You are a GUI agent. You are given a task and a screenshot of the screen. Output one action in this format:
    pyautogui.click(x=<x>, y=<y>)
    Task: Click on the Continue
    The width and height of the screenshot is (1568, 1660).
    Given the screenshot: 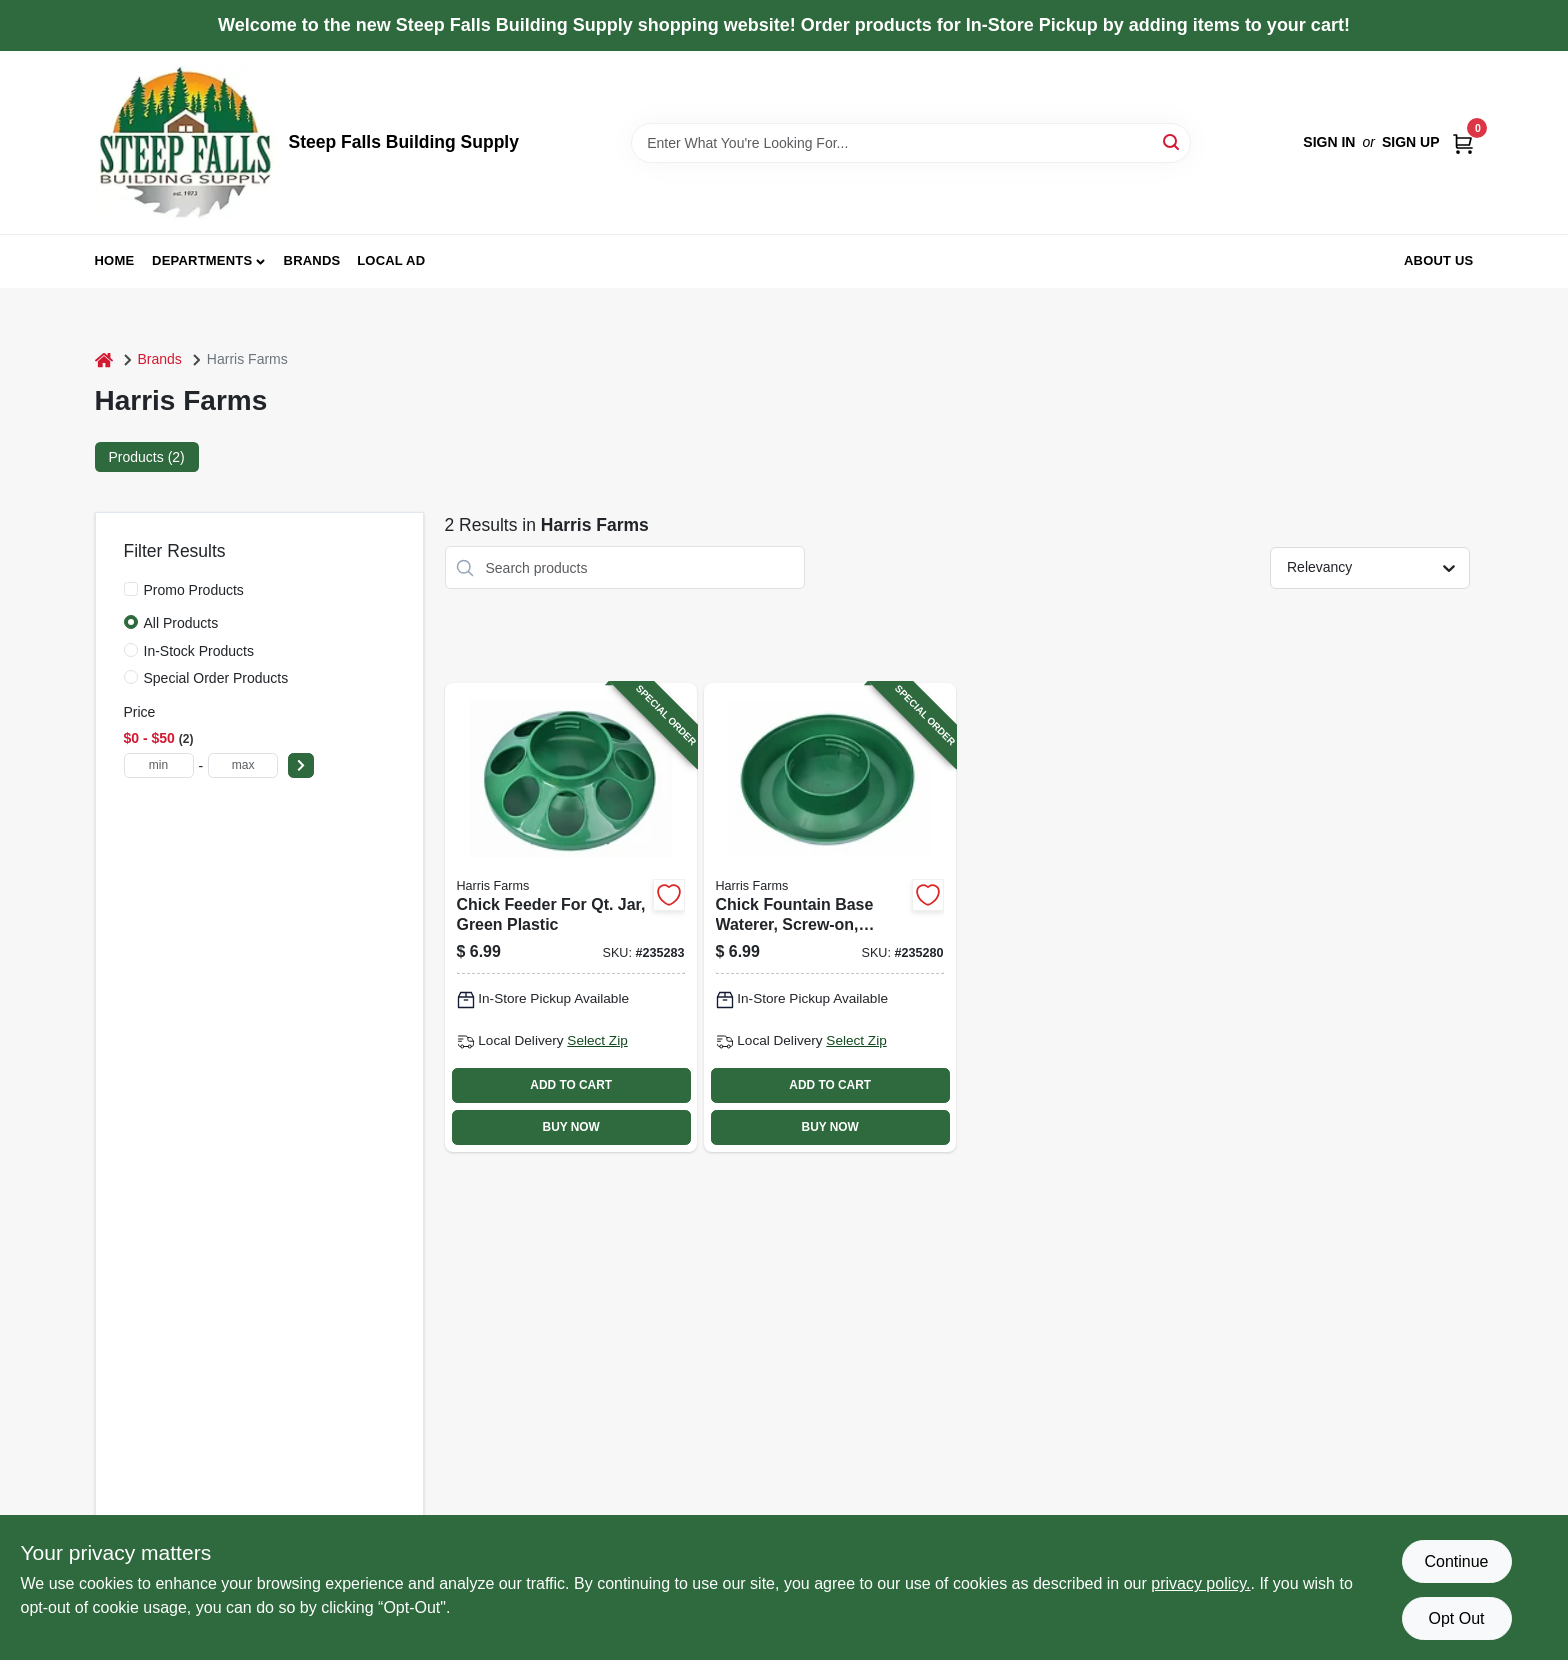 What is the action you would take?
    pyautogui.click(x=1456, y=1561)
    